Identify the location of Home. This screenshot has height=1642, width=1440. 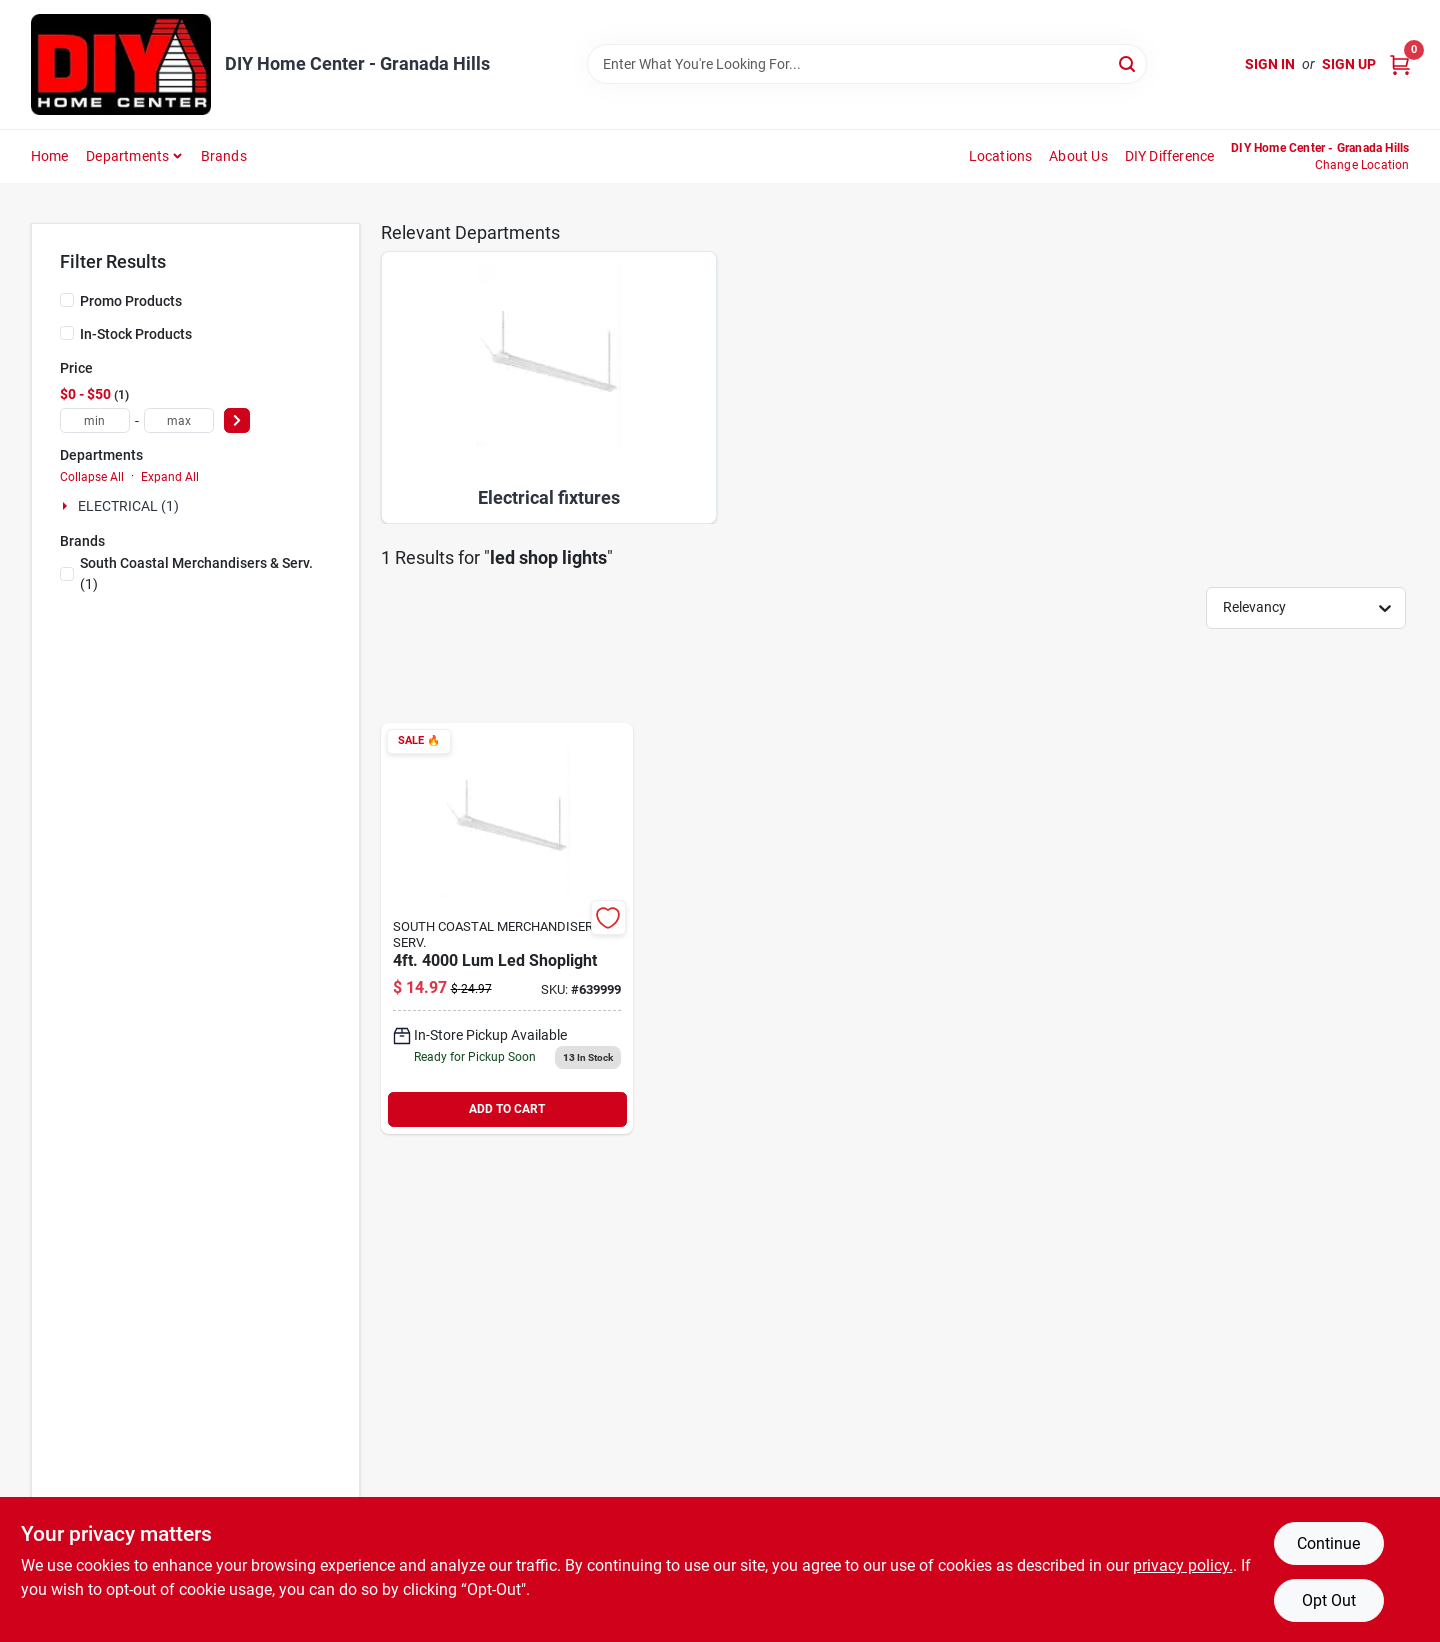
(50, 156).